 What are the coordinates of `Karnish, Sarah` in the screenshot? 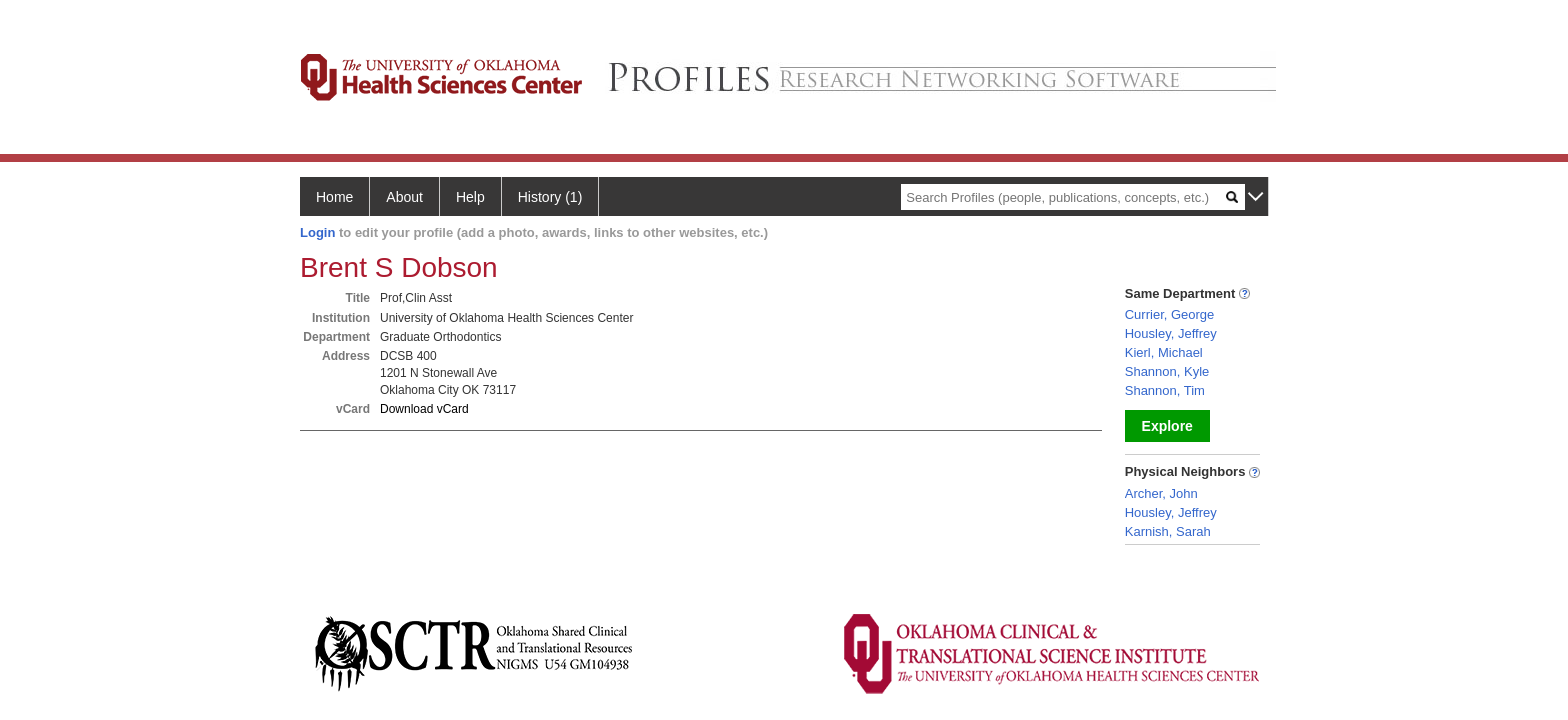 It's located at (1168, 531).